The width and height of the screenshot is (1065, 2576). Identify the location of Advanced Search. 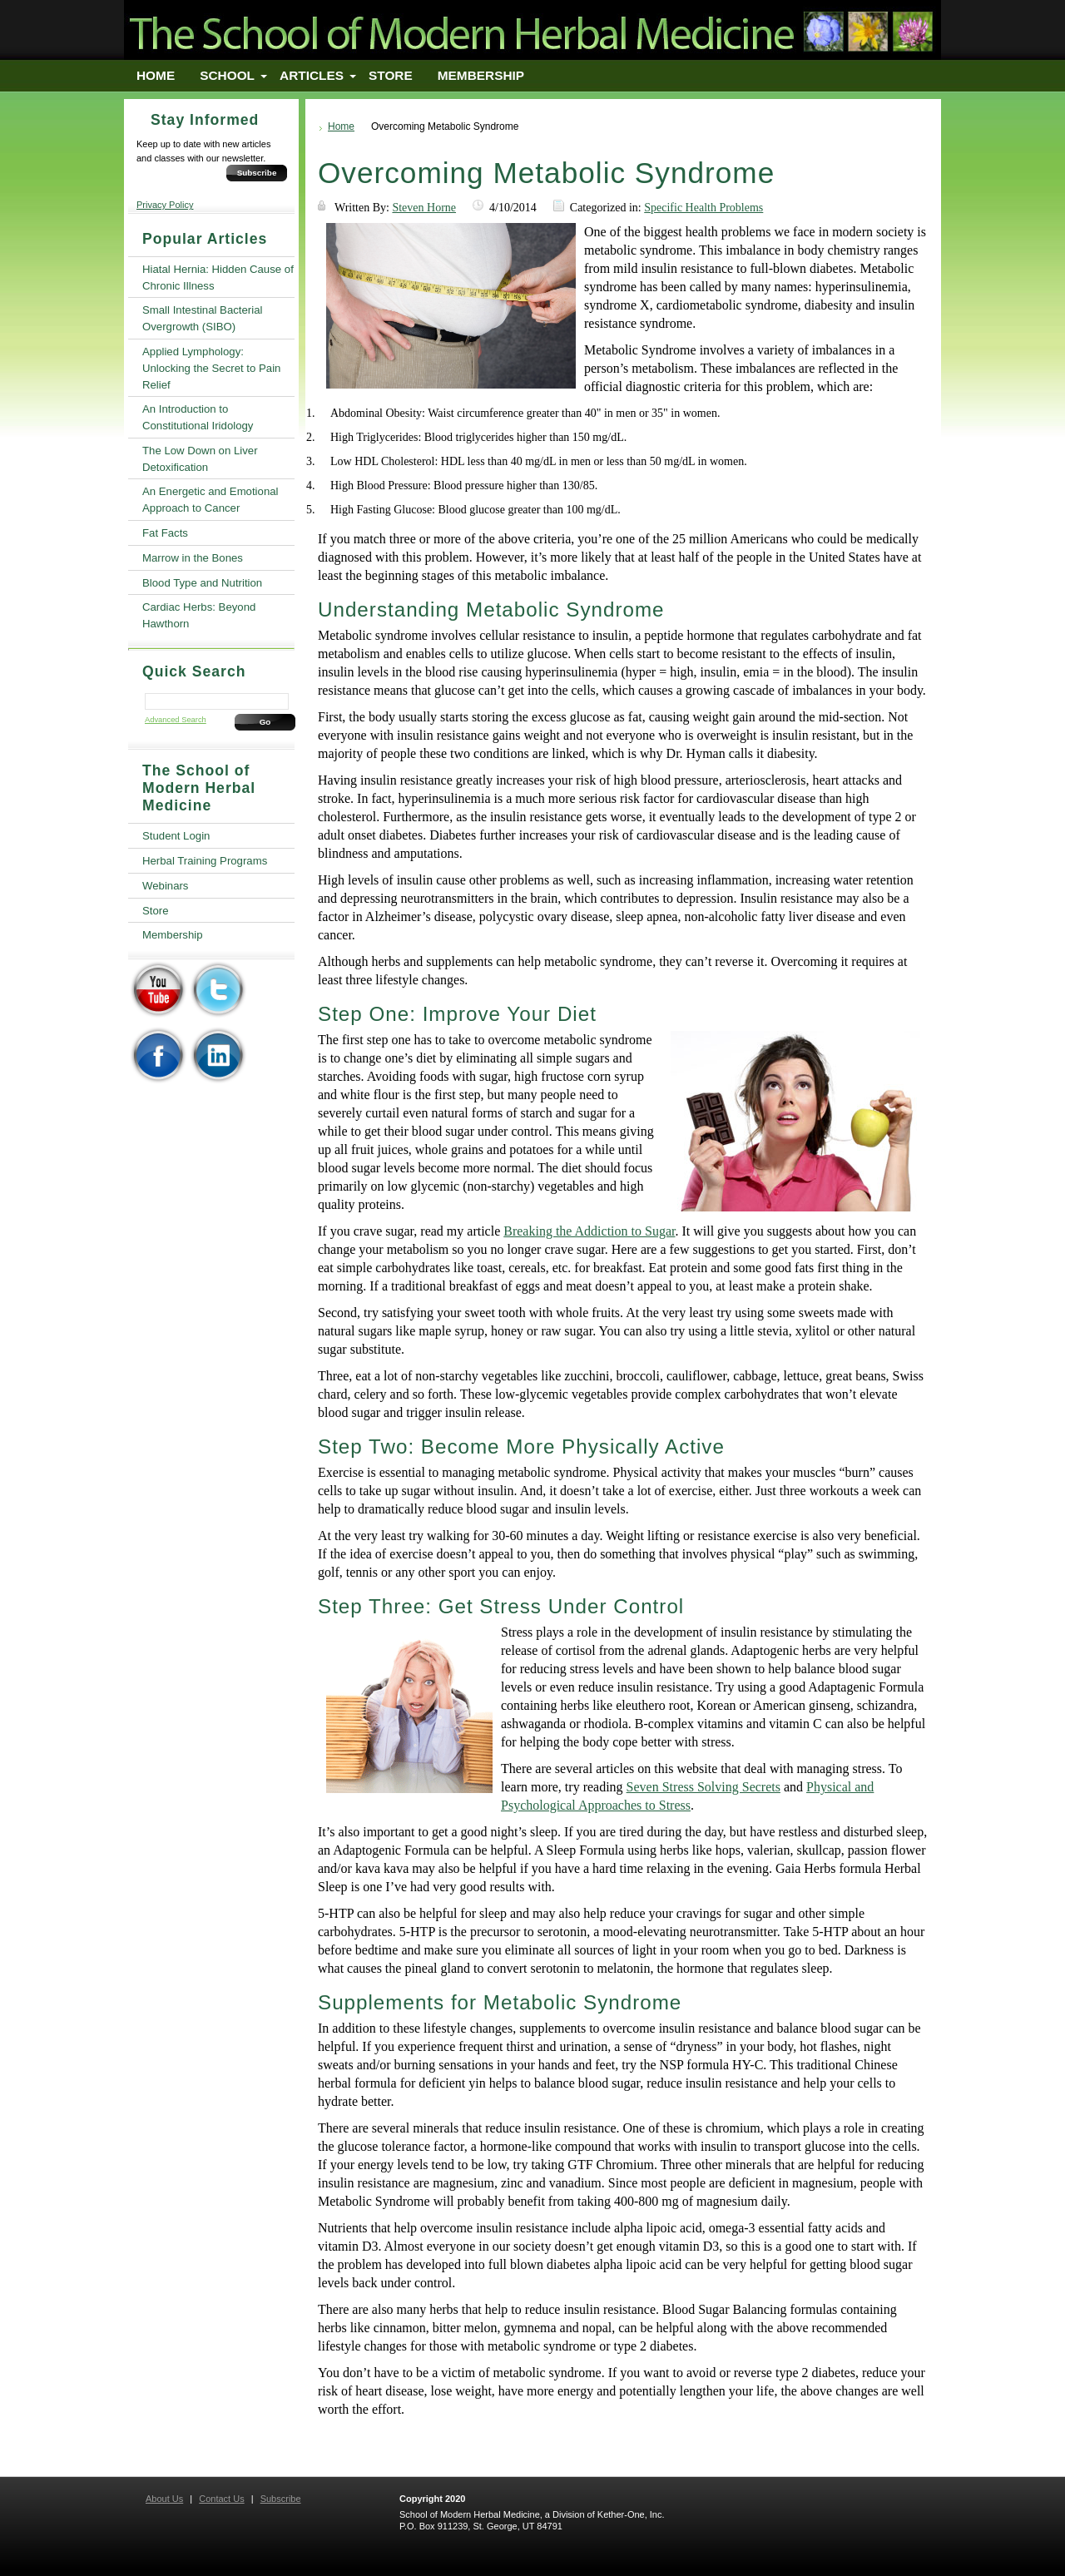
(175, 720).